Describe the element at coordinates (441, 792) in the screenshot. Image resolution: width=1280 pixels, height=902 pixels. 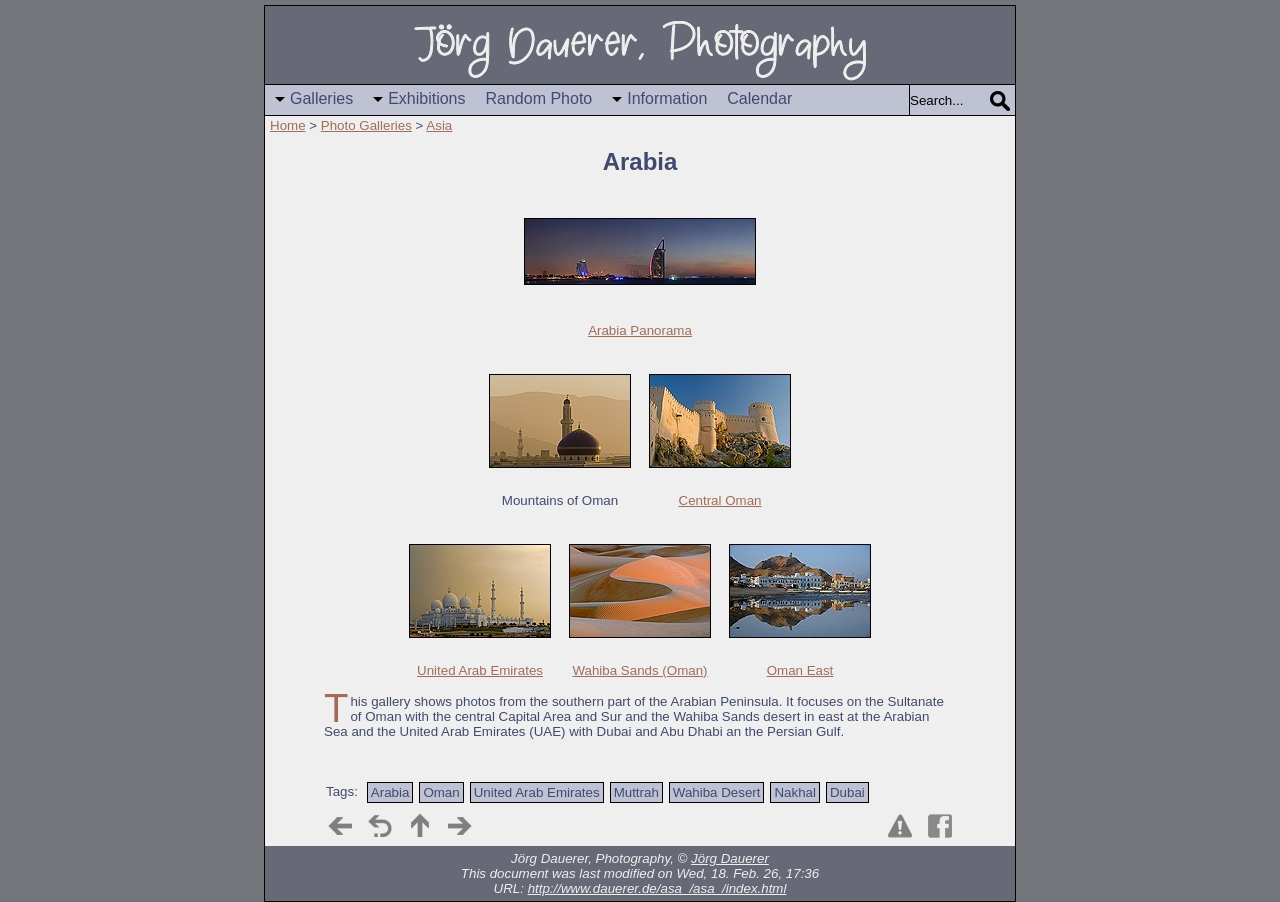
I see `Oman` at that location.